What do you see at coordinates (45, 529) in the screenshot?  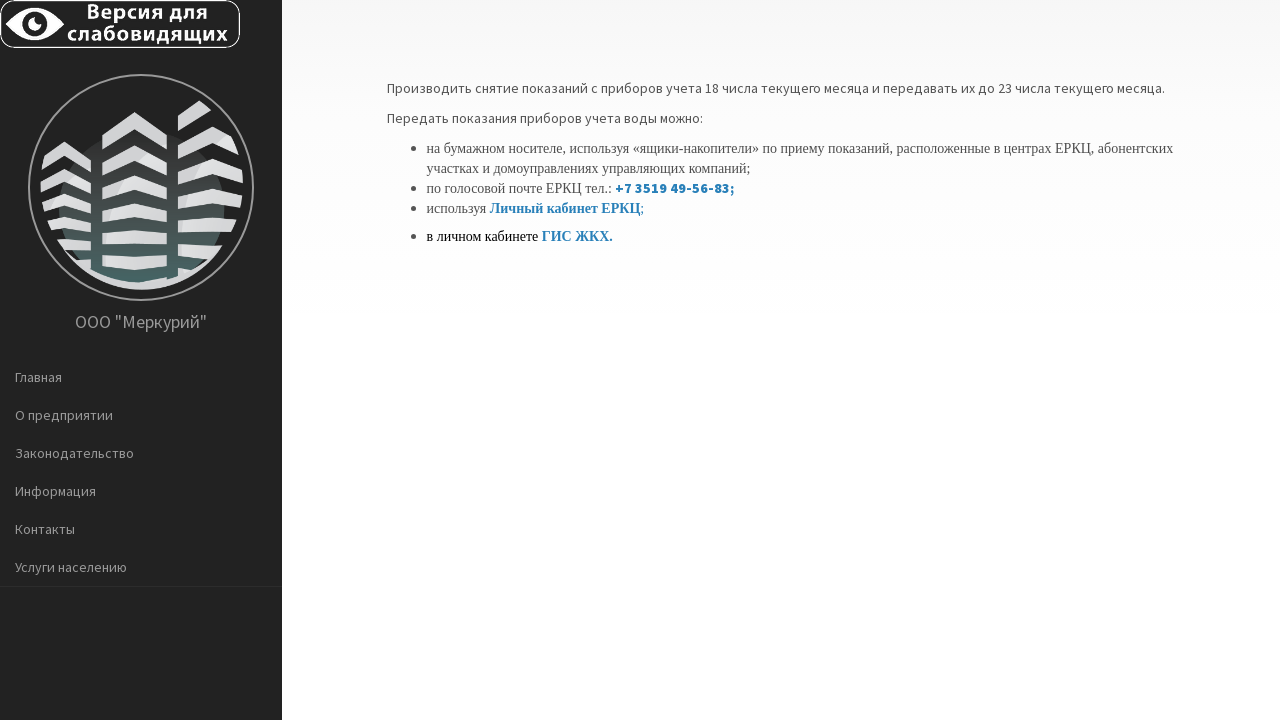 I see `Контакты` at bounding box center [45, 529].